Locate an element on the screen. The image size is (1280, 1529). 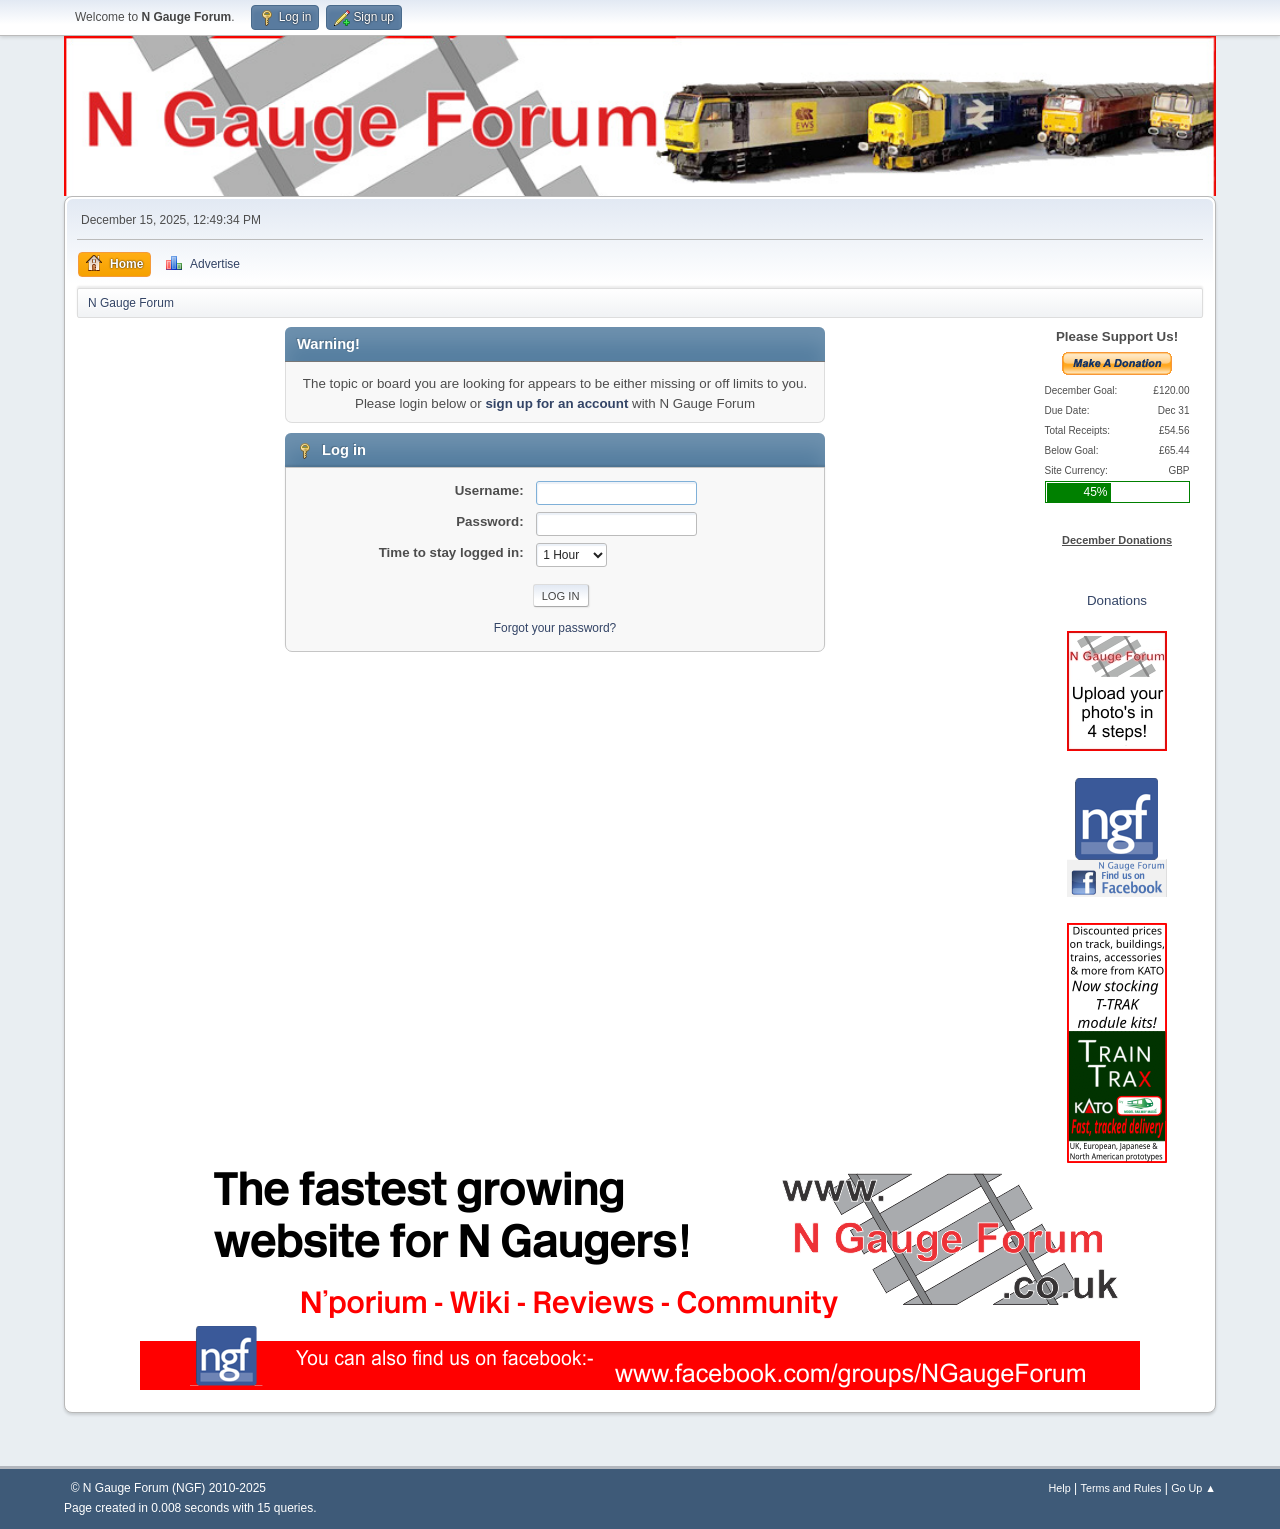
Go Up ▲ is located at coordinates (1193, 1488).